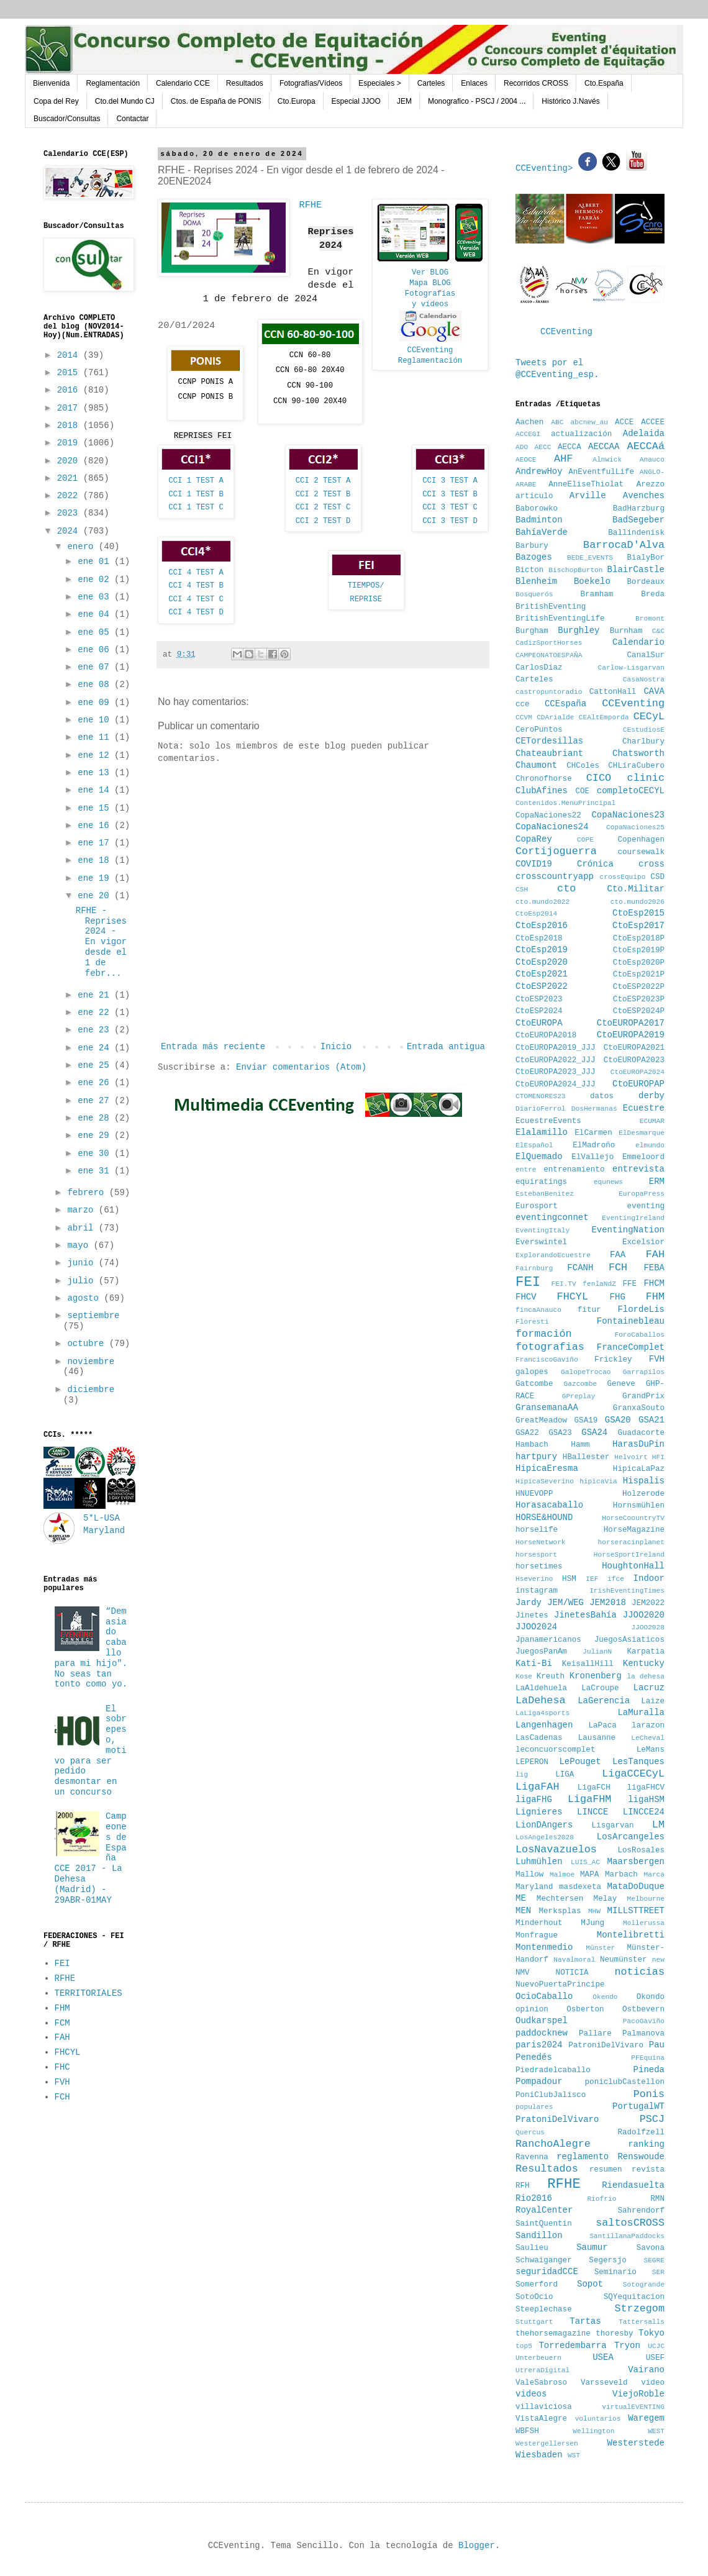  Describe the element at coordinates (541, 1688) in the screenshot. I see `LaAldehuela` at that location.